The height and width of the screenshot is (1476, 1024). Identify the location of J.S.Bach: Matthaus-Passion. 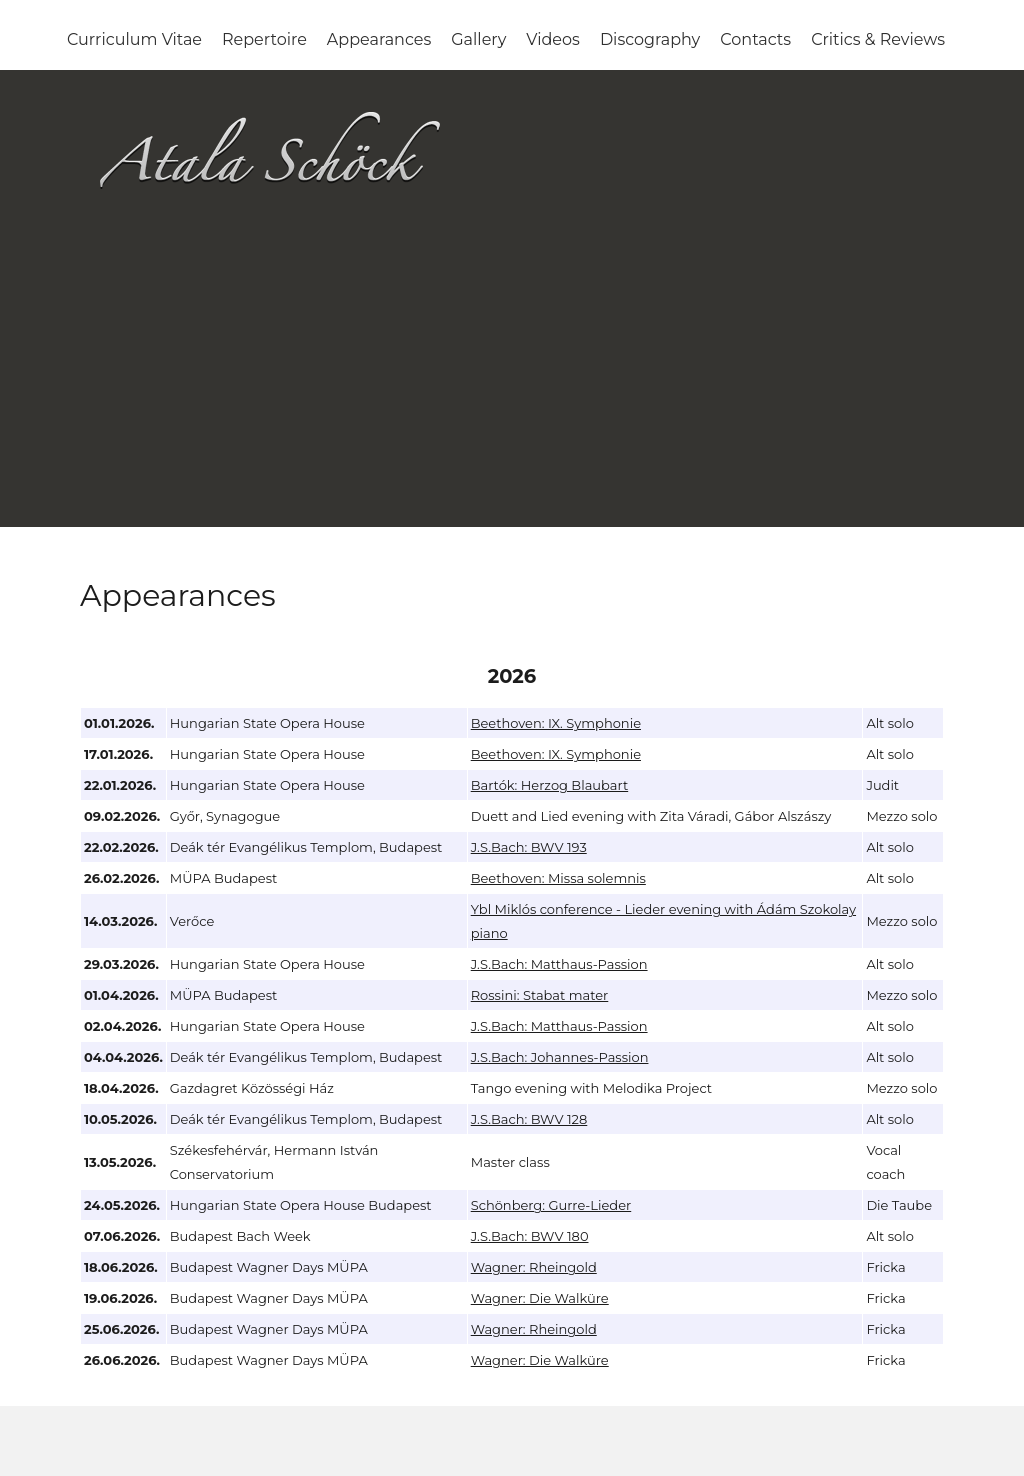
(559, 964).